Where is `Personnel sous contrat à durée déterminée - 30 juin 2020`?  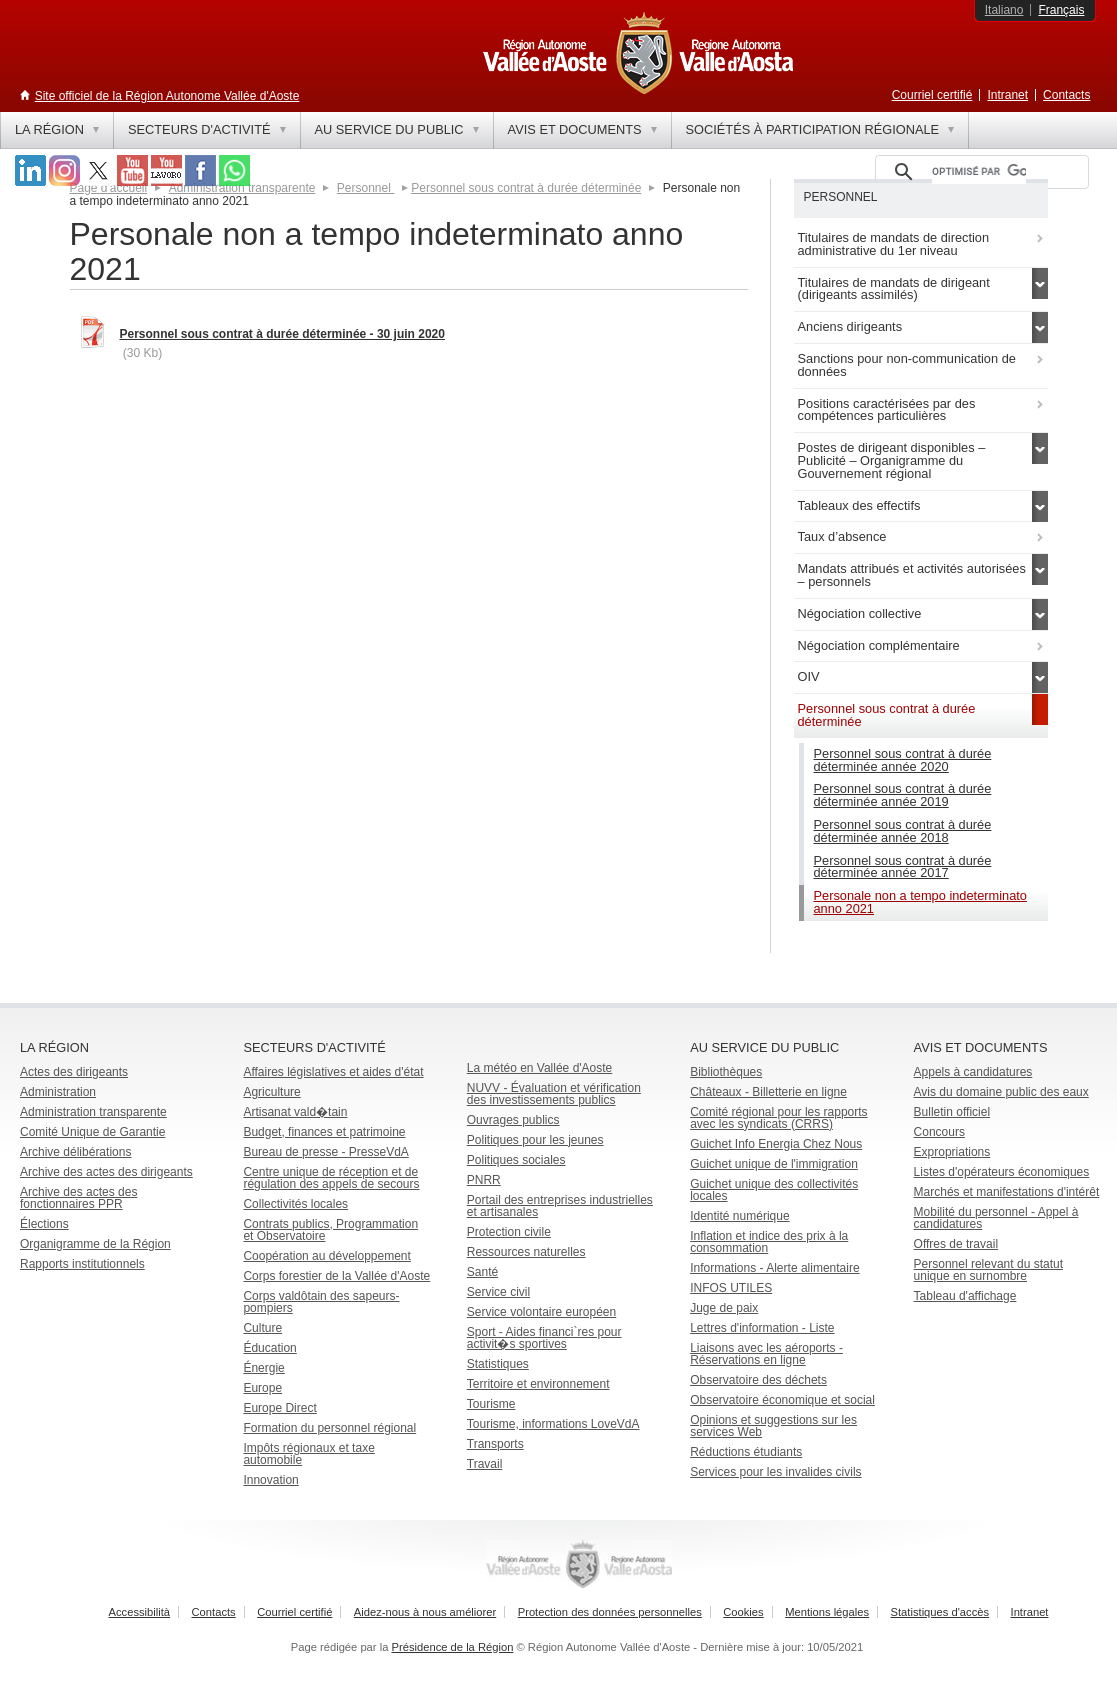 Personnel sous contrat à durée déterminée - 30 juin 2020 is located at coordinates (282, 334).